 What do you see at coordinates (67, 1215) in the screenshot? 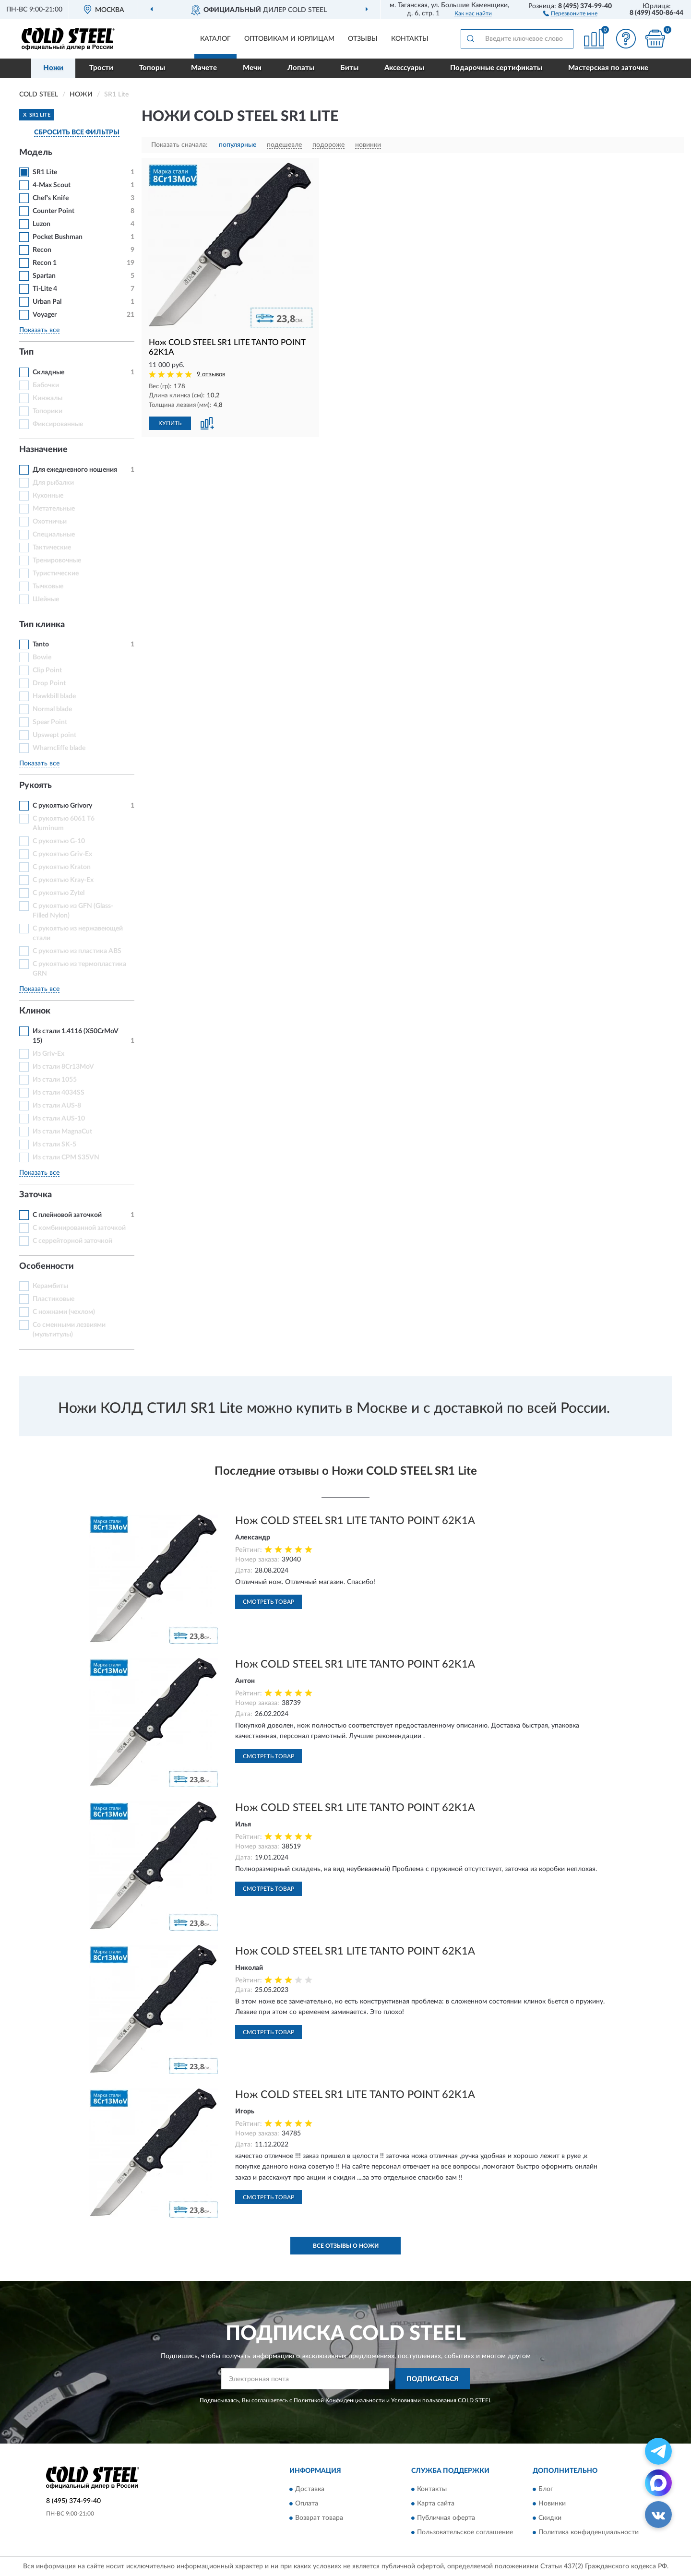
I see `С плейновой заточкой` at bounding box center [67, 1215].